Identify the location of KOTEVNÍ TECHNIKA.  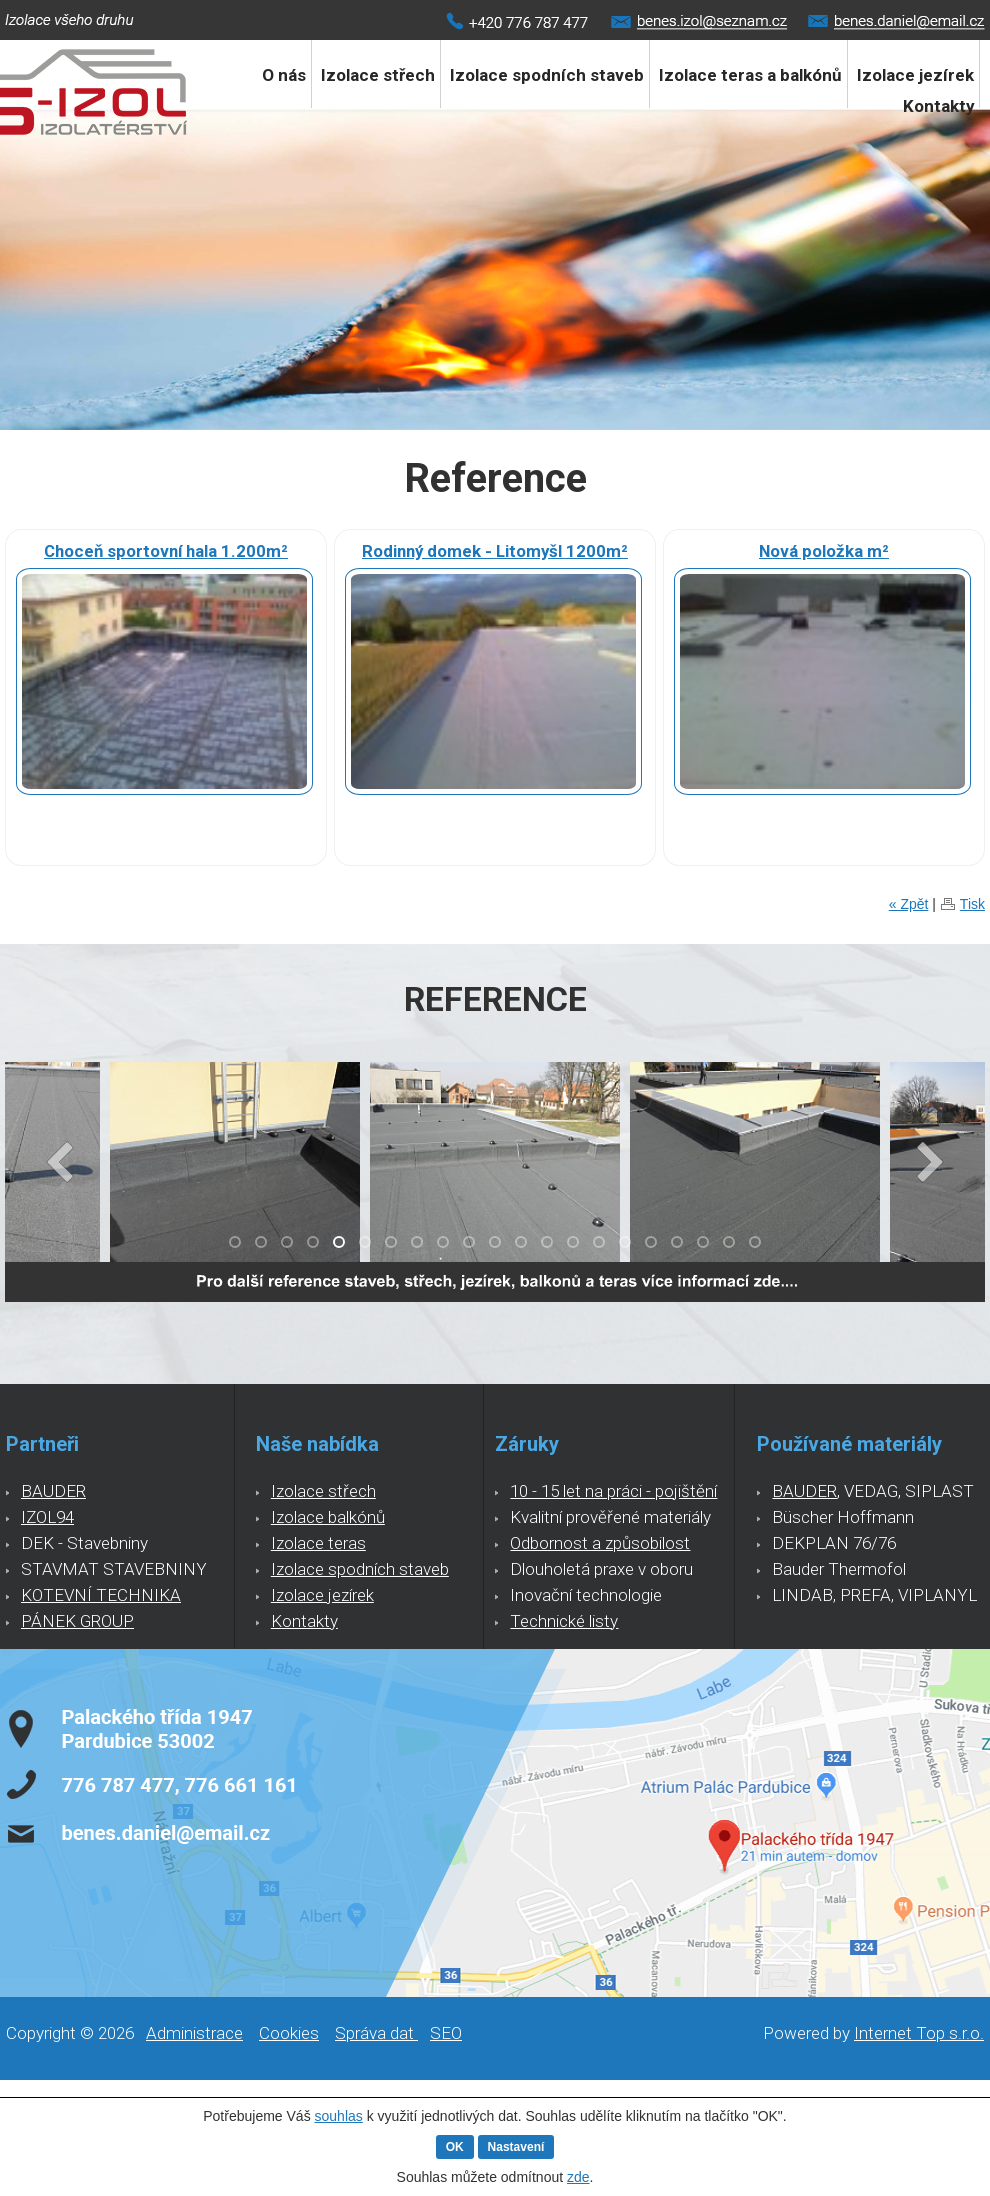
(101, 1595).